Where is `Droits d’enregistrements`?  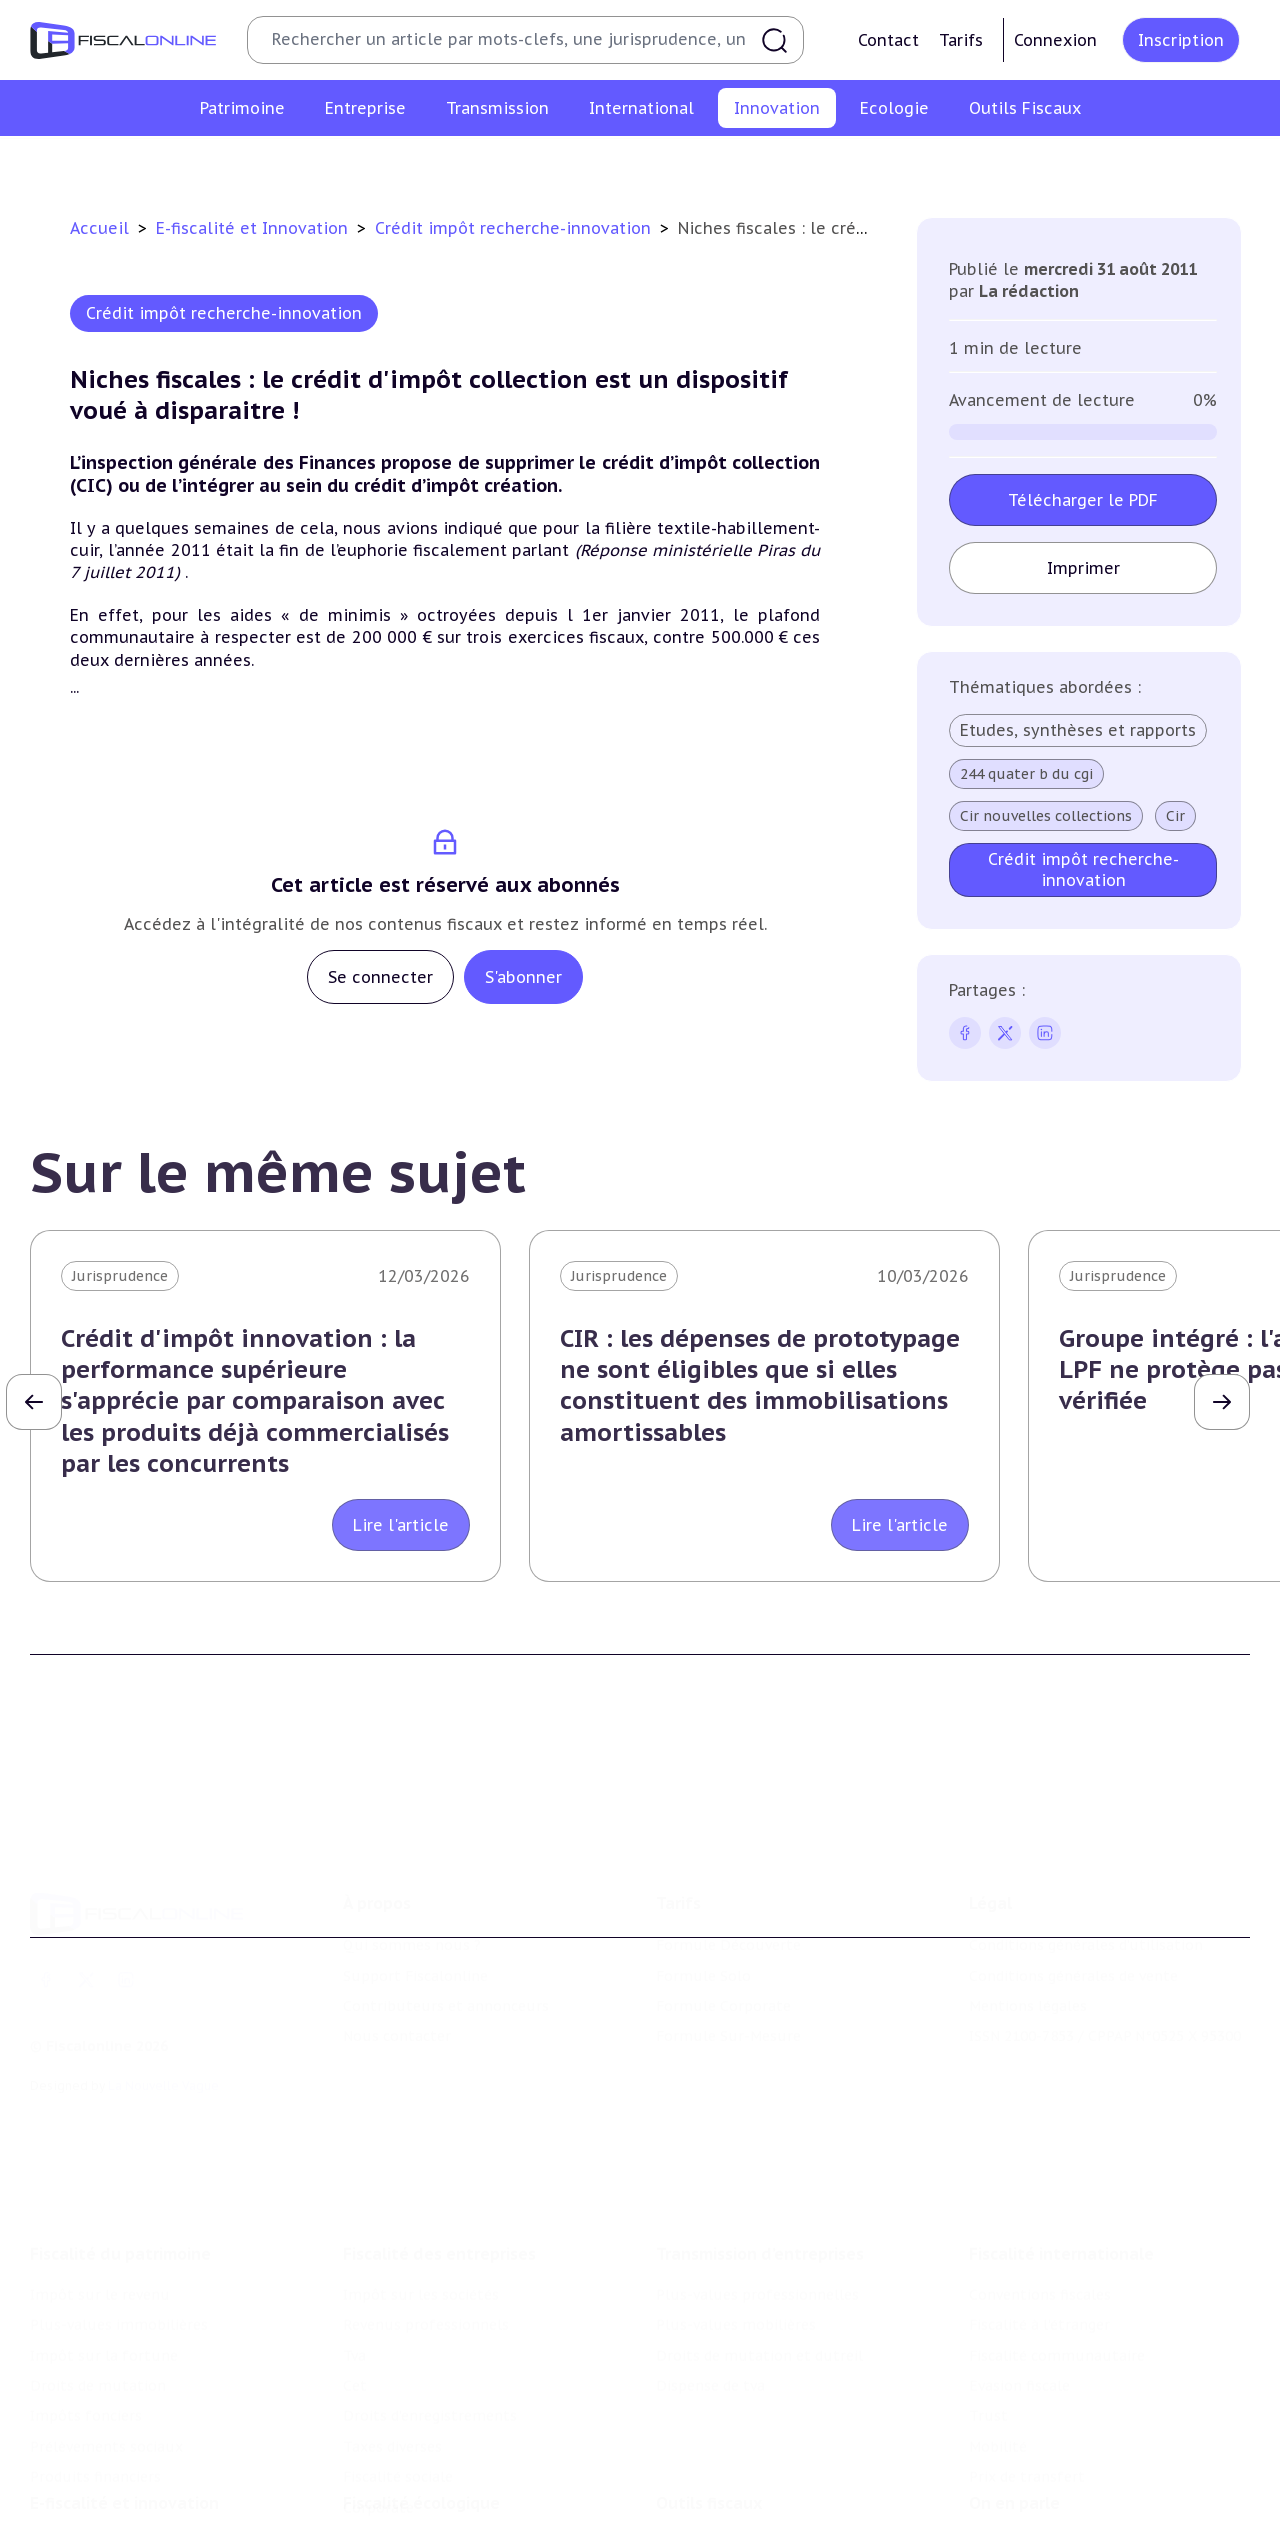
Droits d’enregistrements is located at coordinates (430, 2329).